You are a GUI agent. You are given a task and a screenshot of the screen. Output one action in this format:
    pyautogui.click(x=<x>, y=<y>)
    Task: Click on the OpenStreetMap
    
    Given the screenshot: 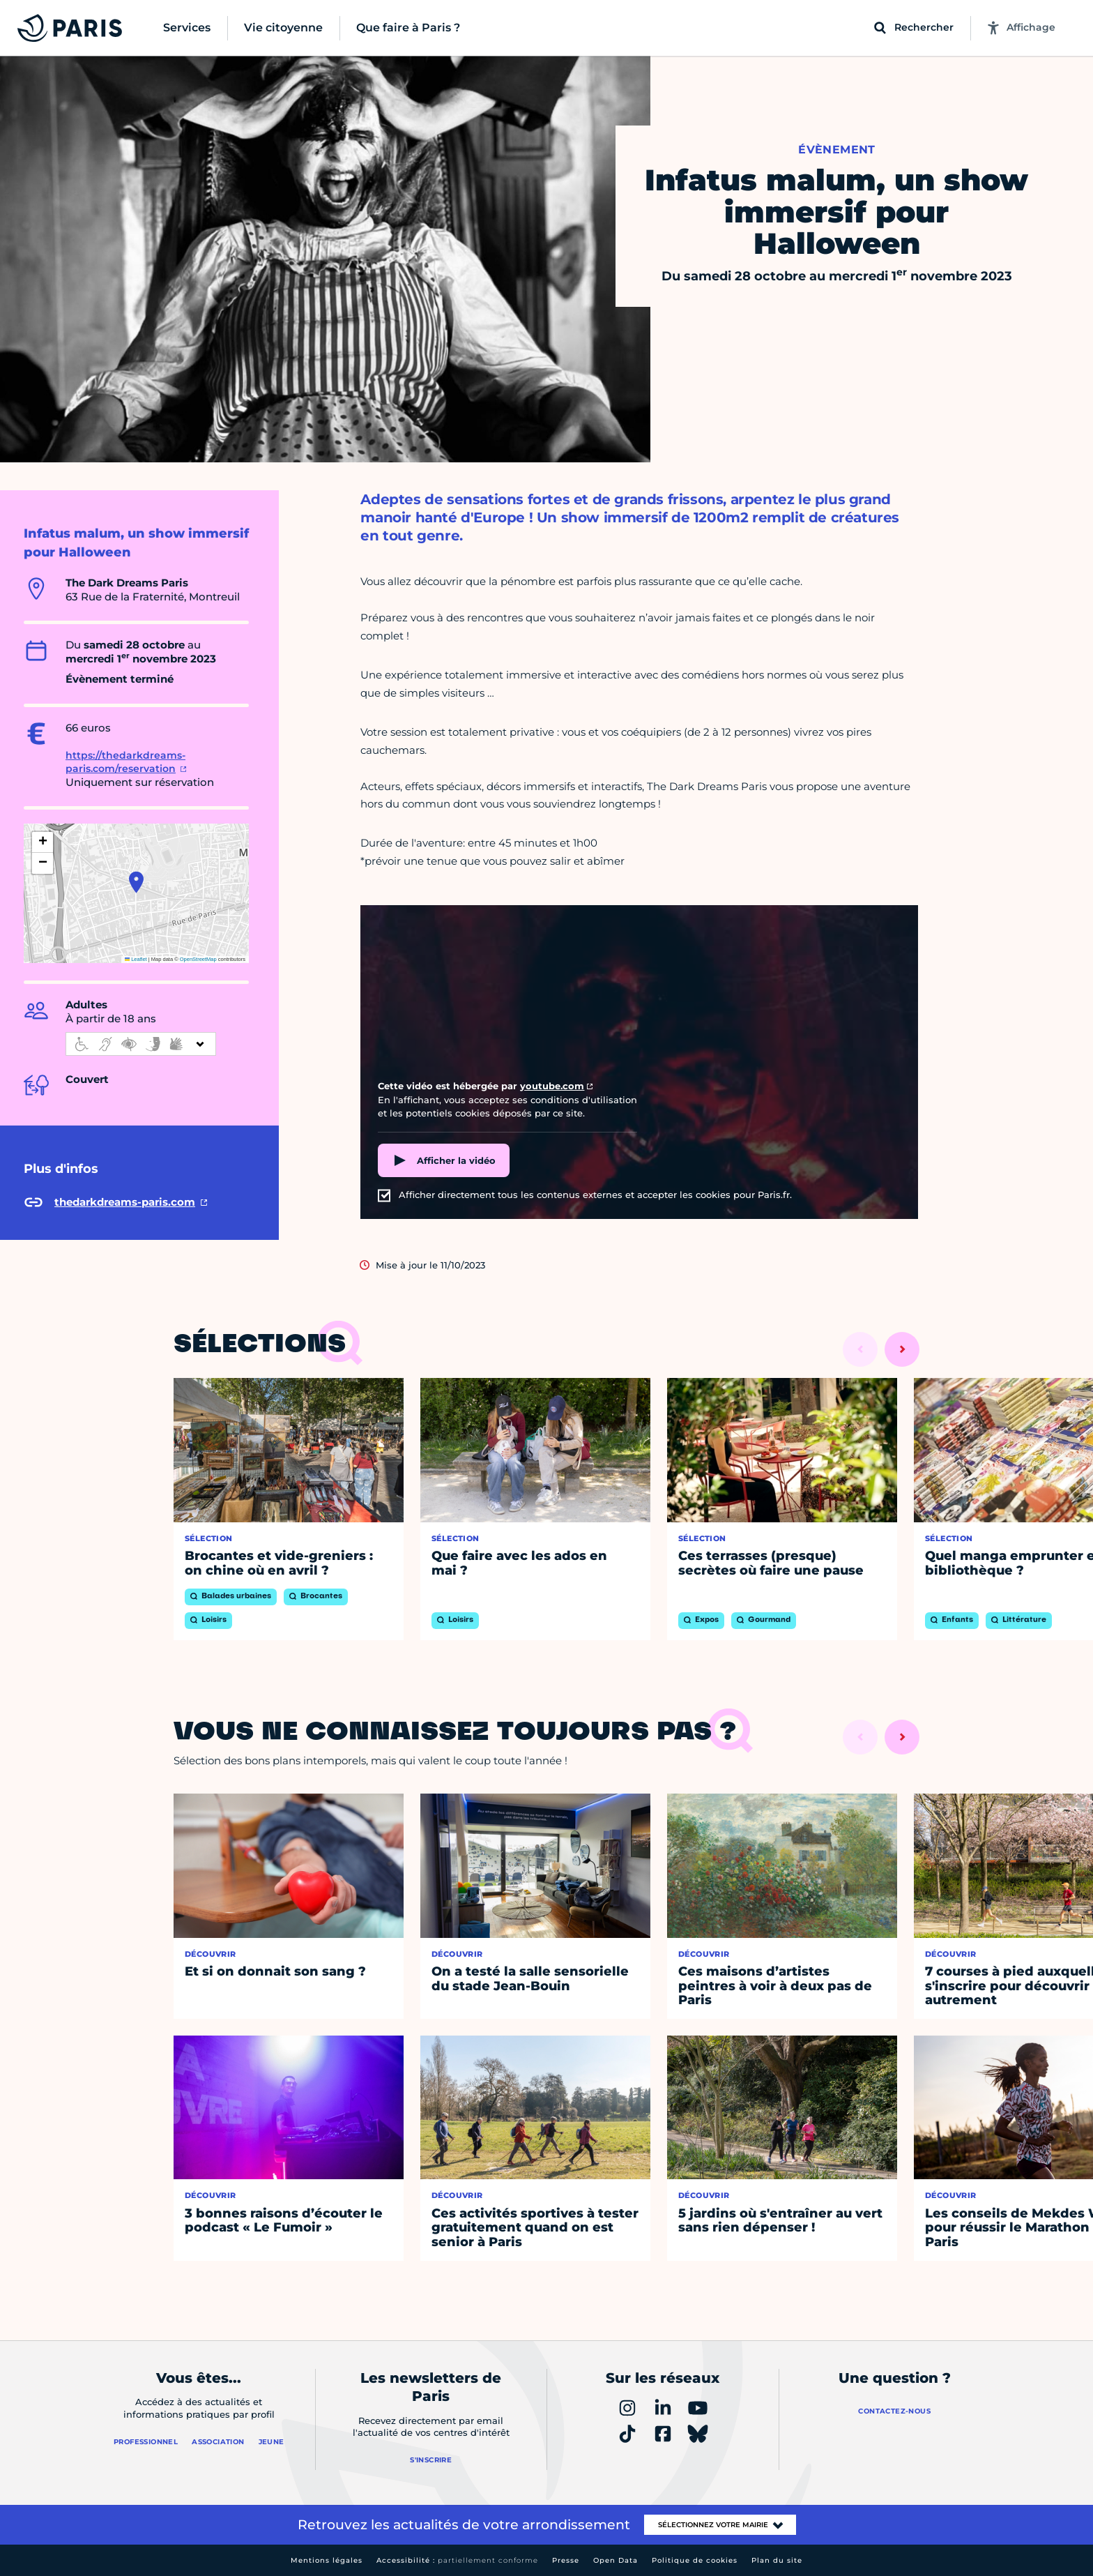 What is the action you would take?
    pyautogui.click(x=198, y=959)
    